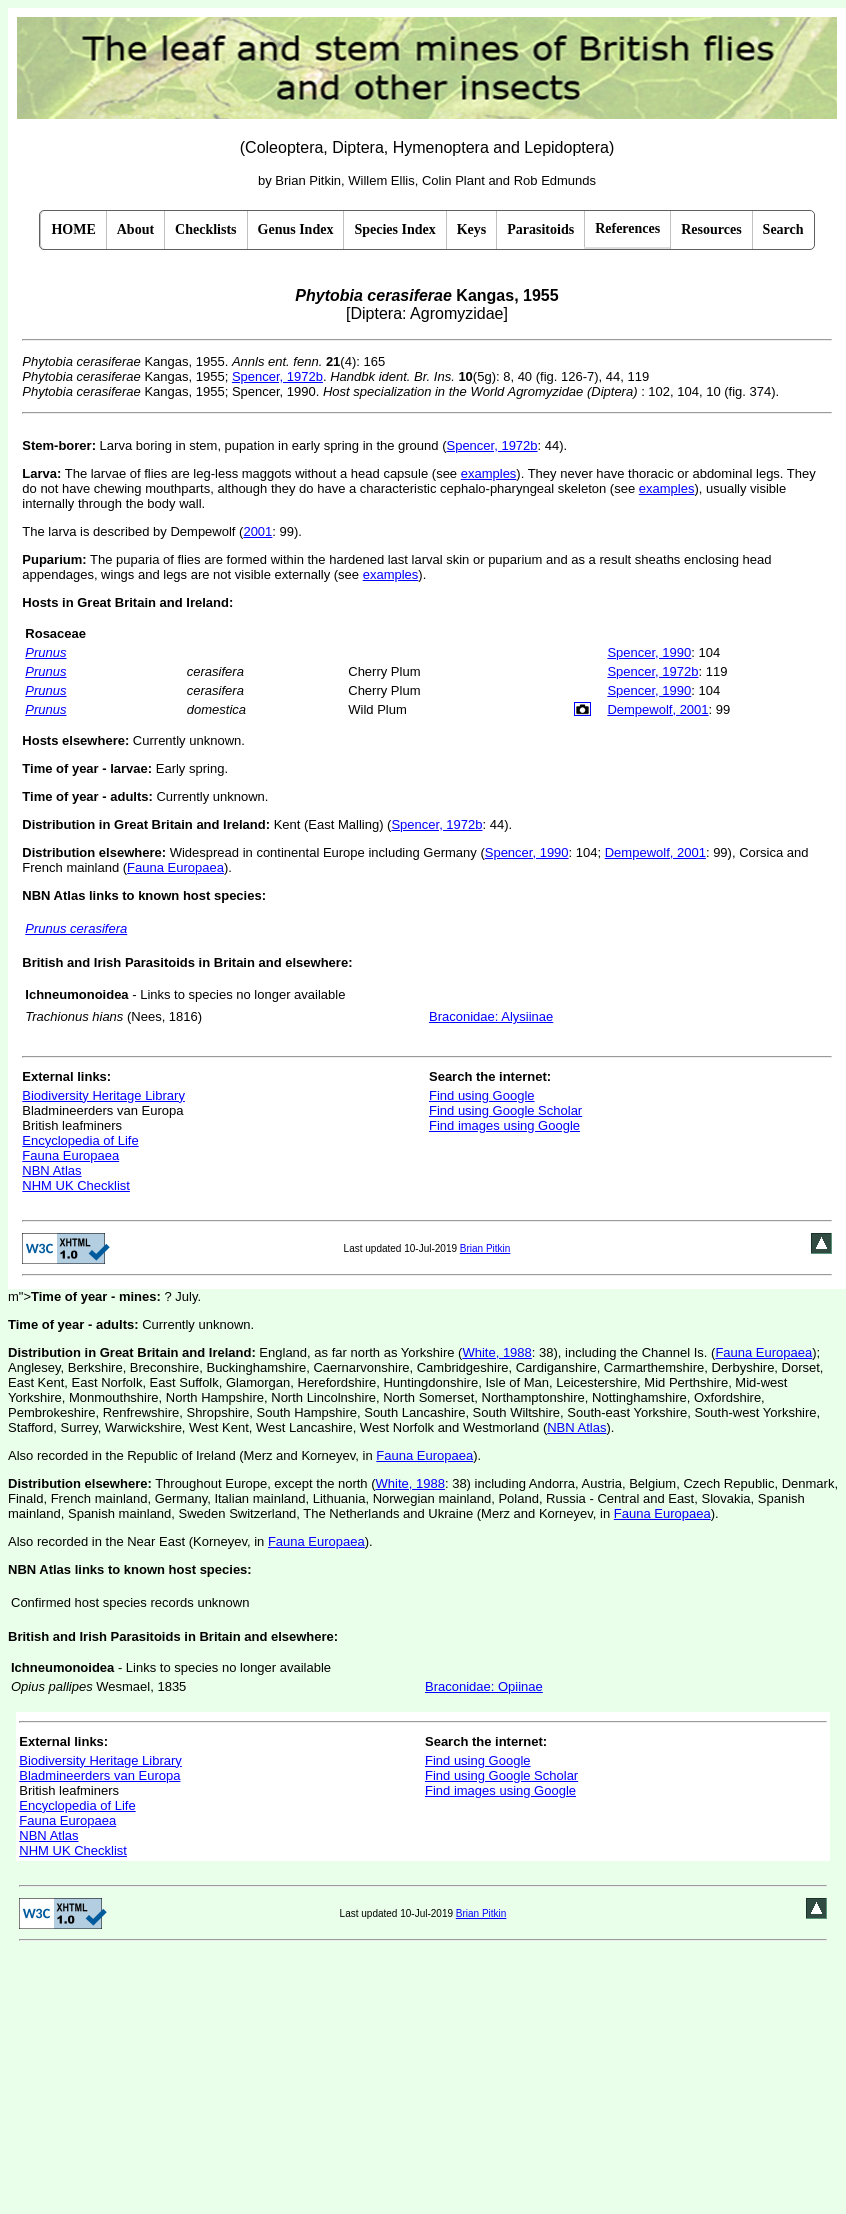 The height and width of the screenshot is (2214, 846). Describe the element at coordinates (540, 229) in the screenshot. I see `Parasitoids` at that location.